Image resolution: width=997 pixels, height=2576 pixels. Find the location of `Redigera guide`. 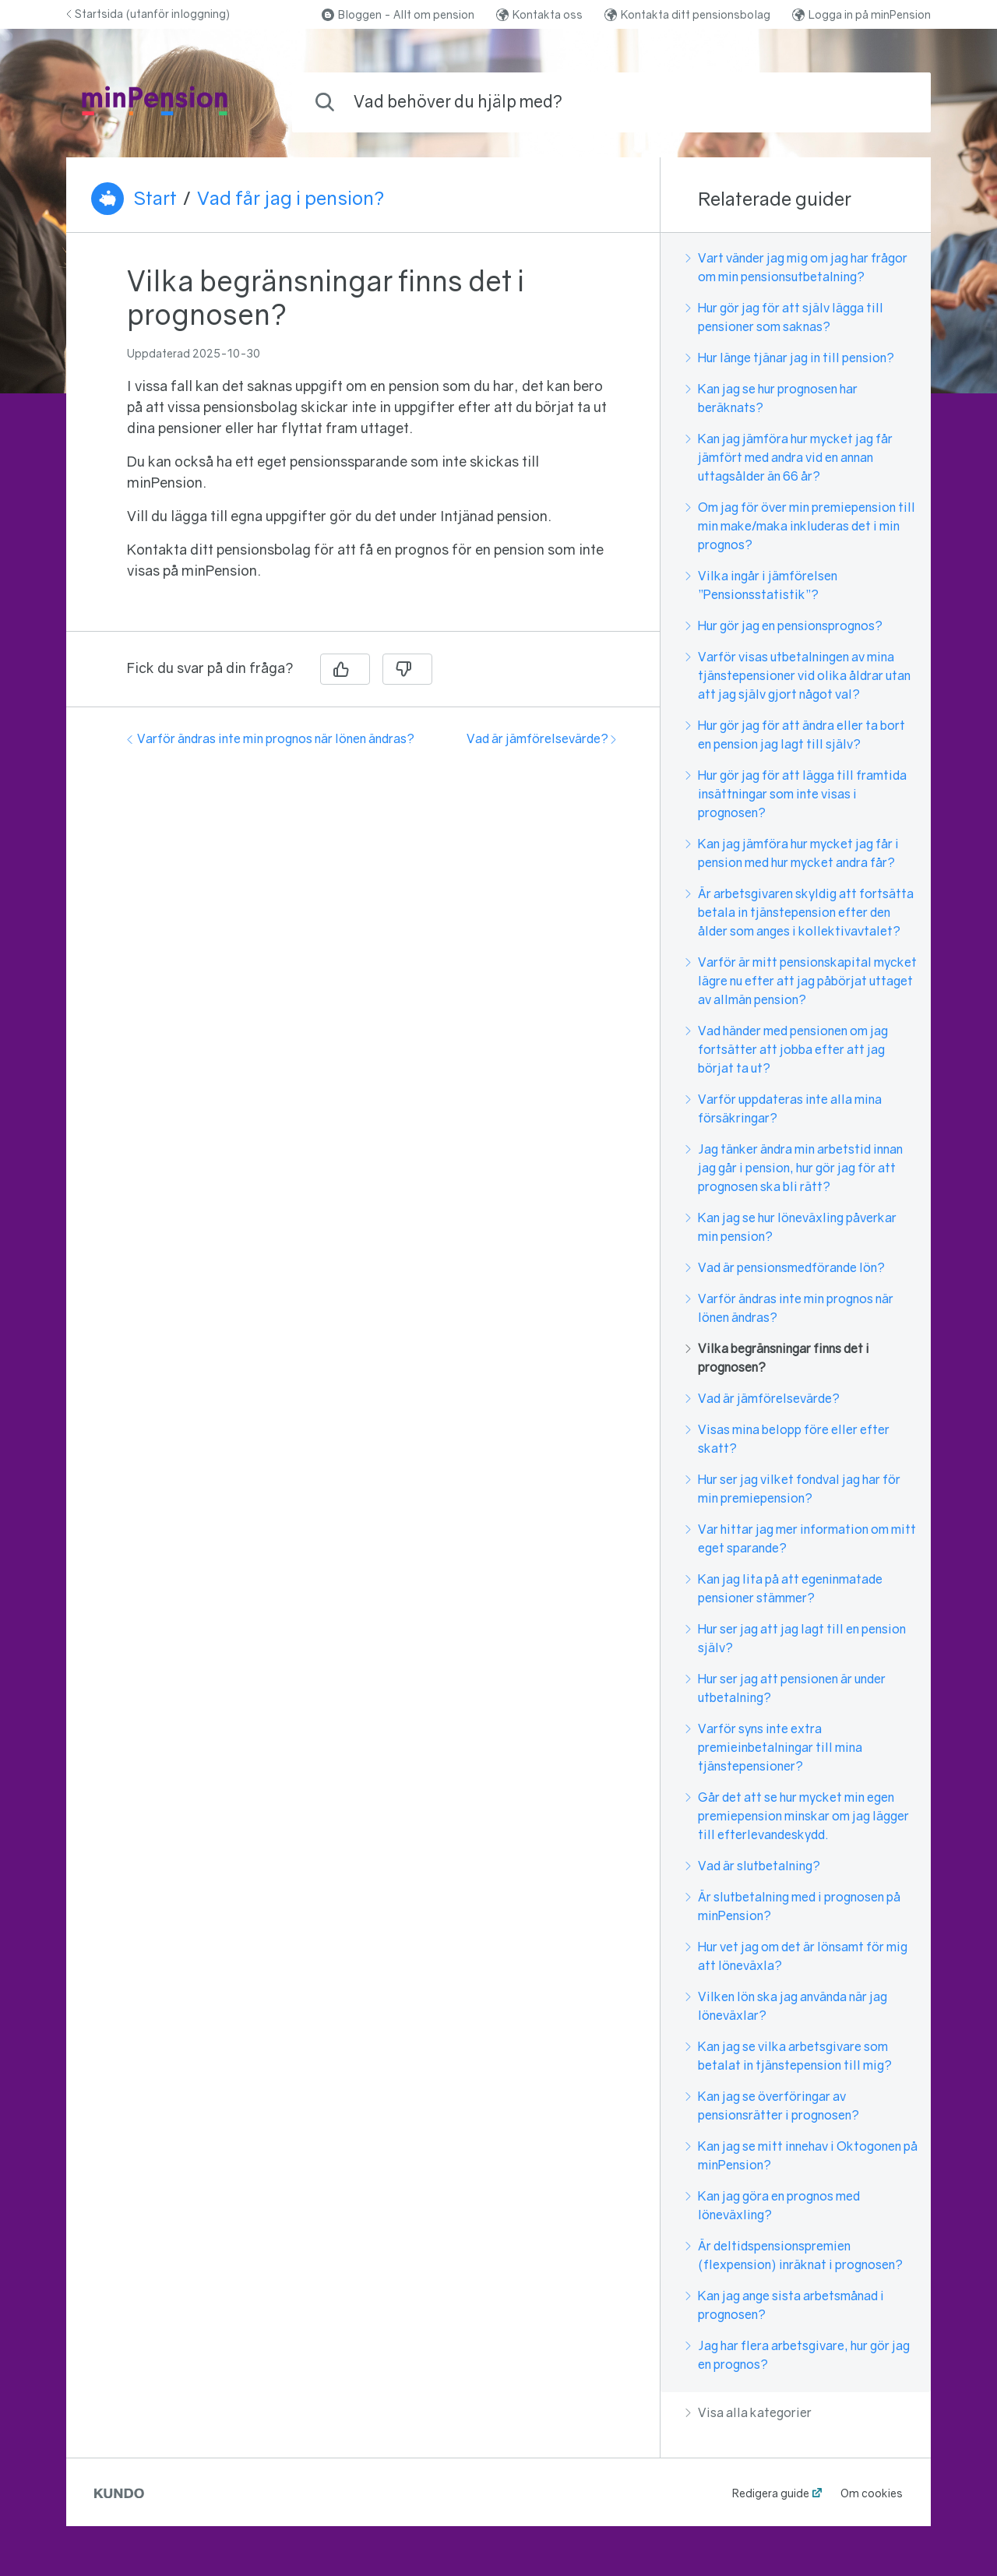

Redigera guide is located at coordinates (770, 2493).